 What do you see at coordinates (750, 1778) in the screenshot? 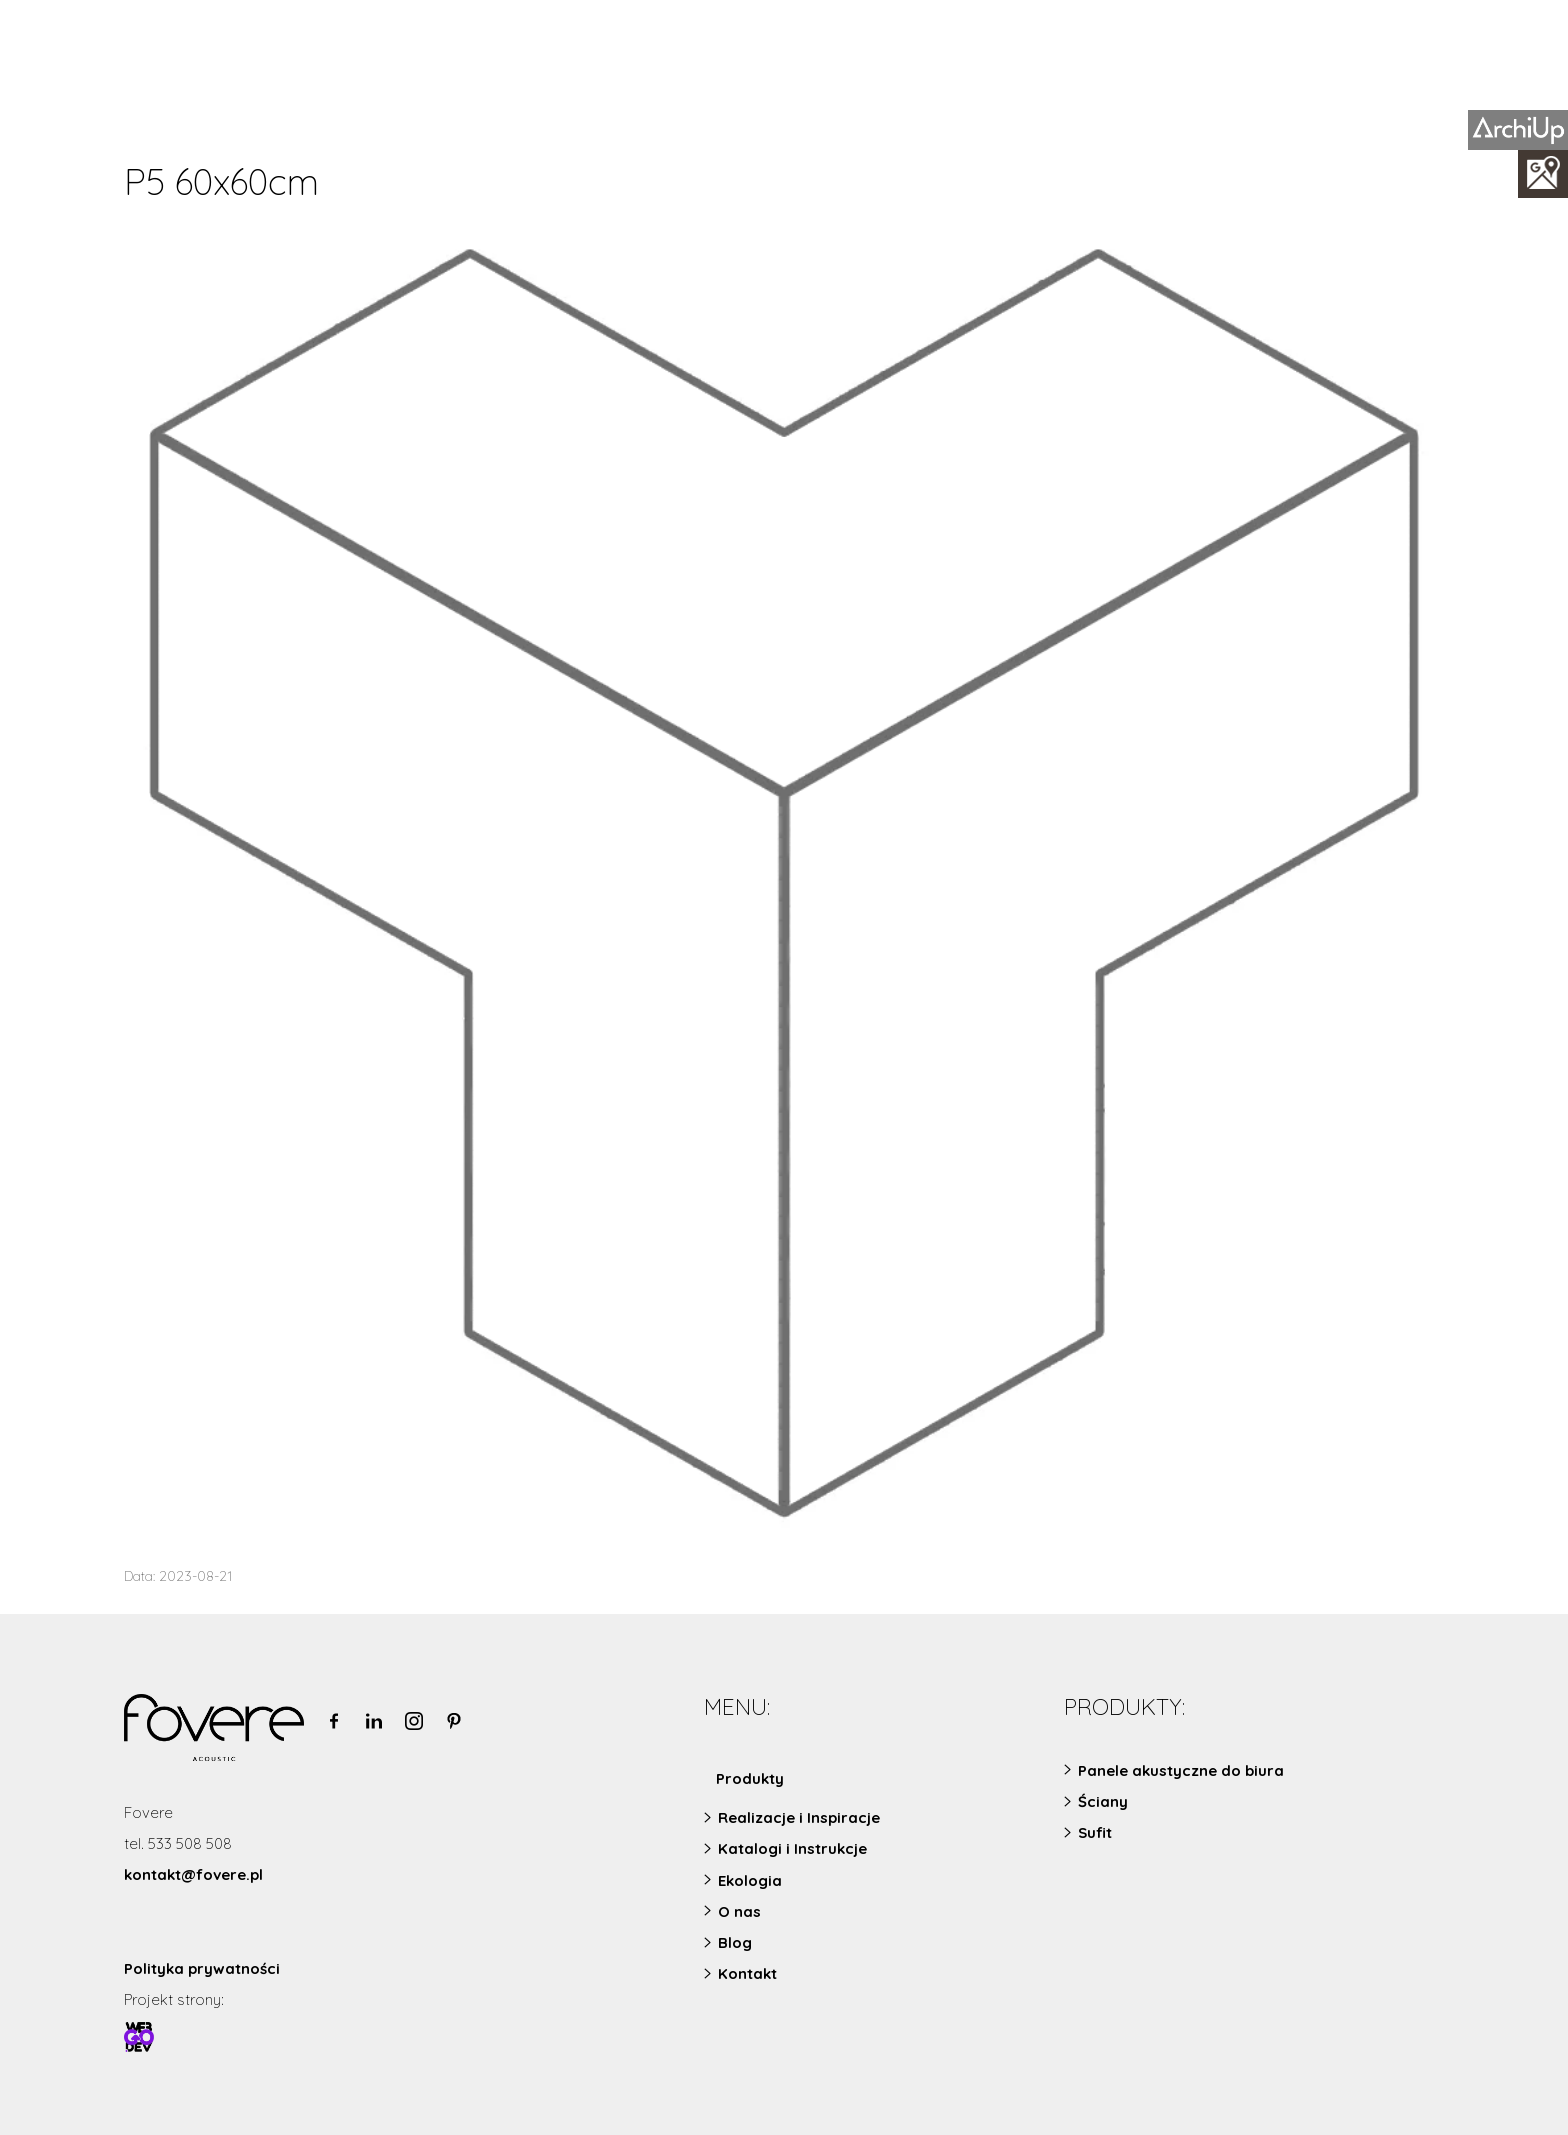
I see `Produkty` at bounding box center [750, 1778].